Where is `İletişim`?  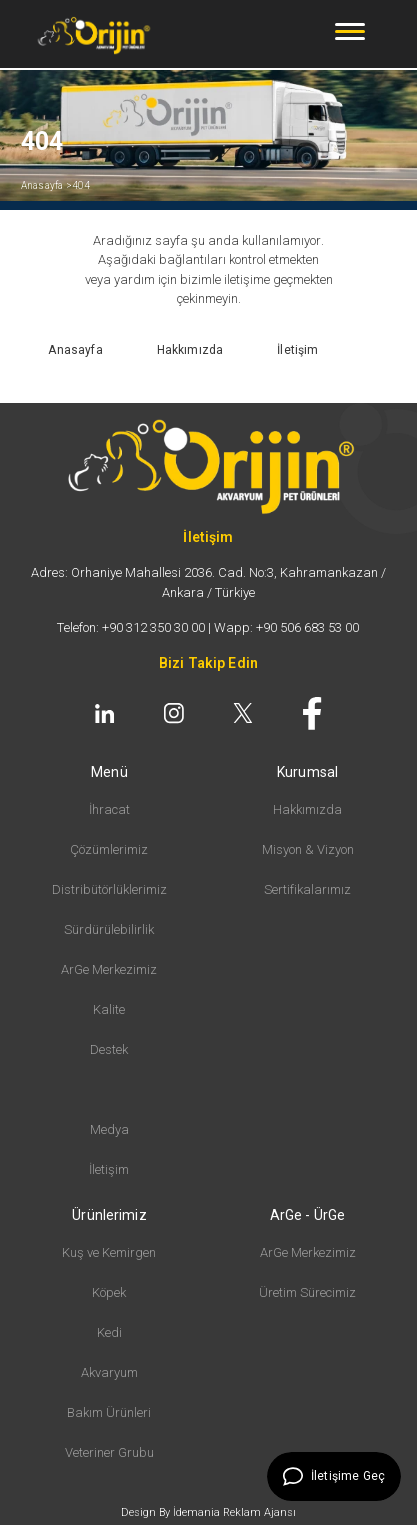 İletişim is located at coordinates (109, 1169).